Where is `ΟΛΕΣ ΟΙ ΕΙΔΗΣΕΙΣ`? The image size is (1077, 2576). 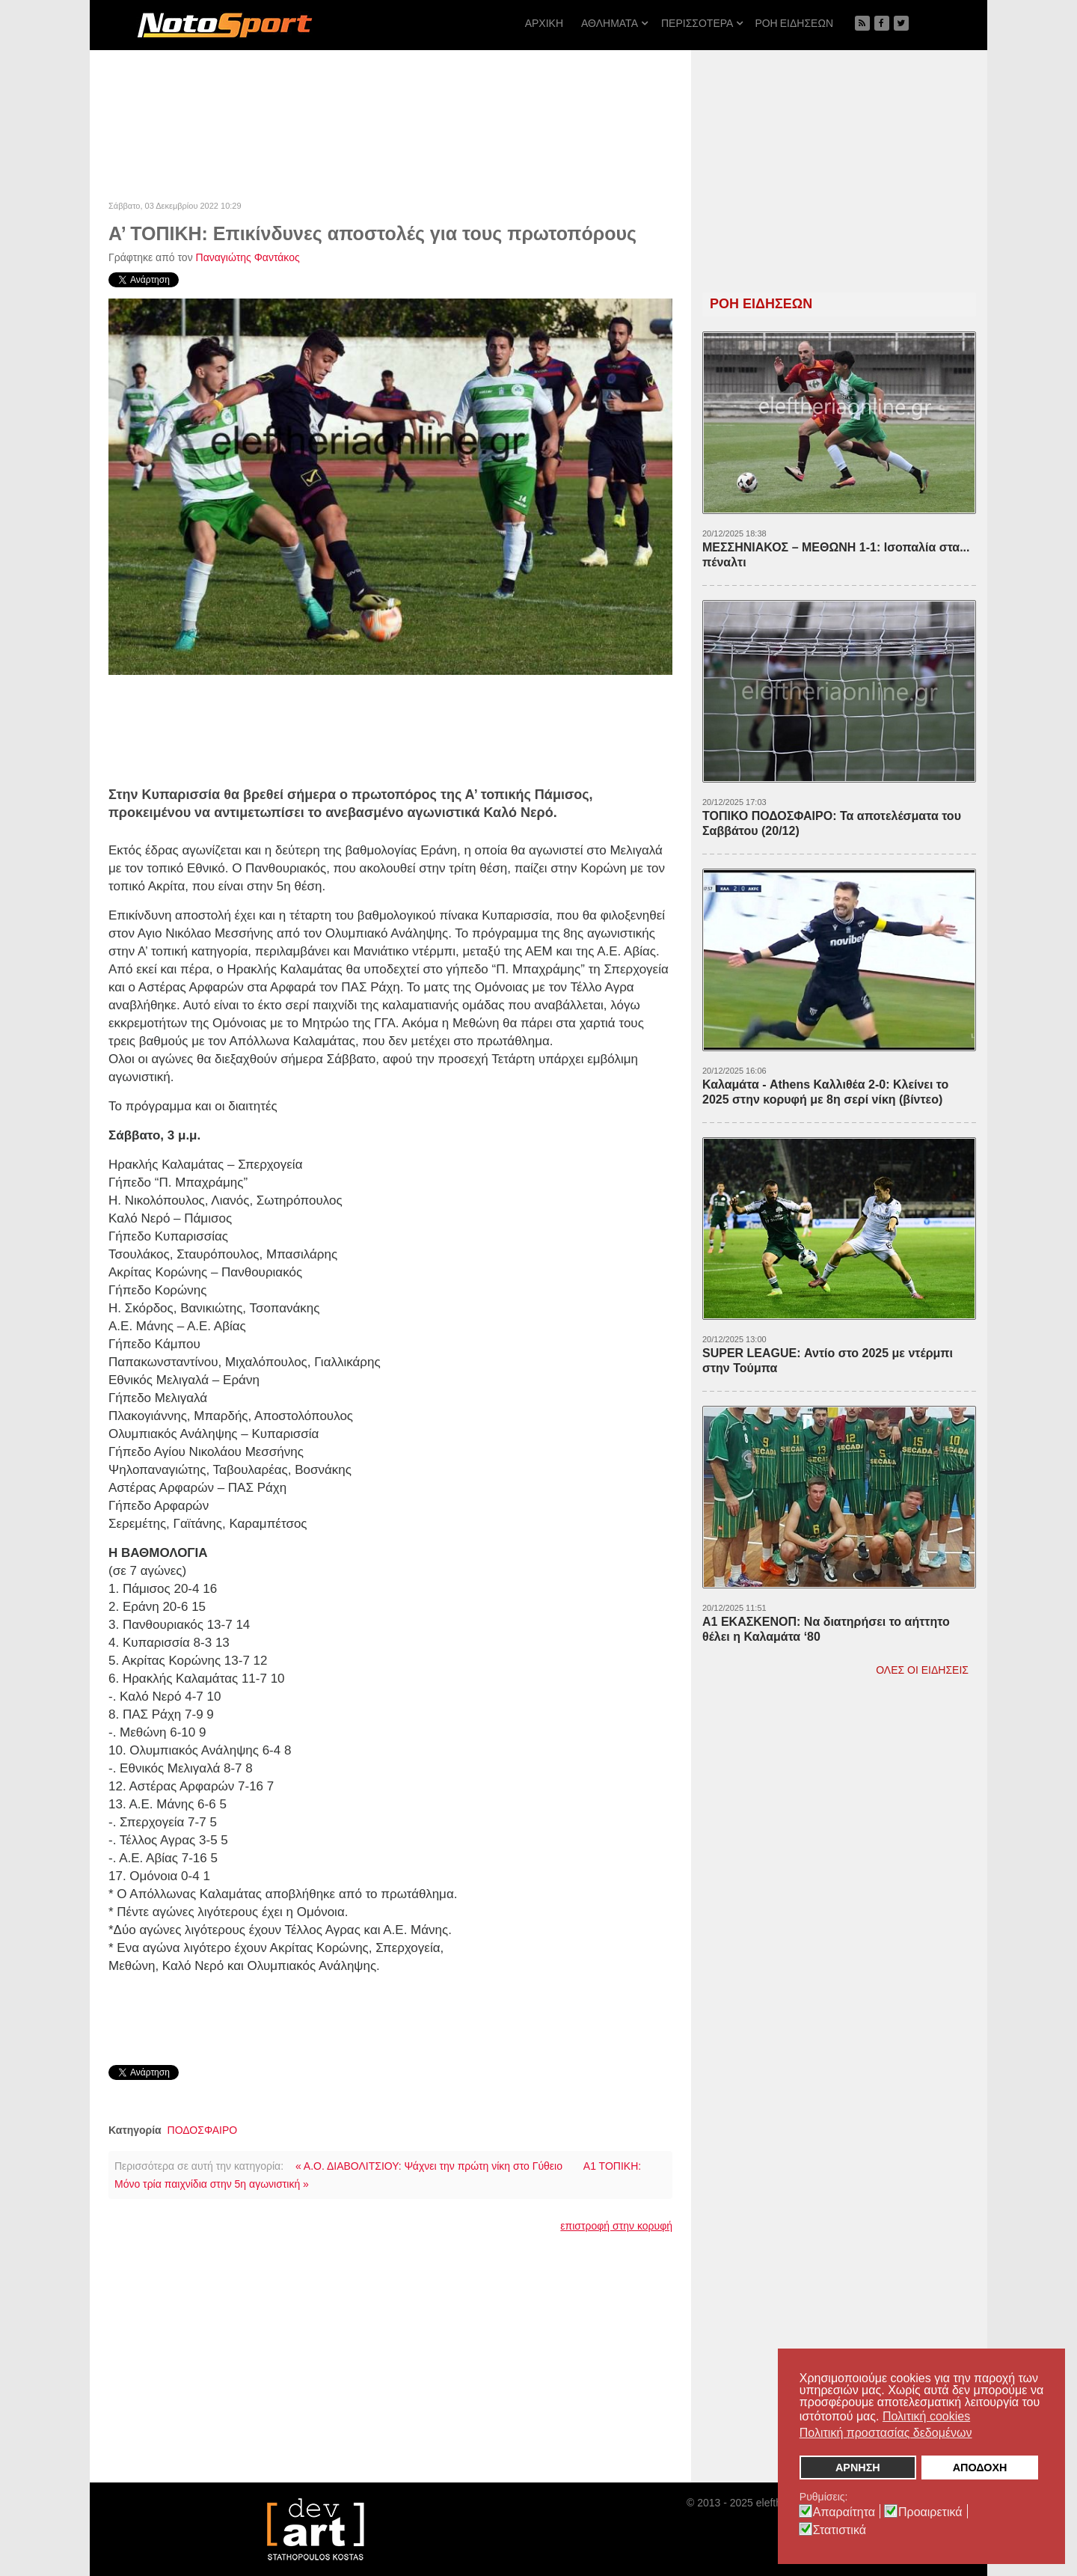 ΟΛΕΣ ΟΙ ΕΙΔΗΣΕΙΣ is located at coordinates (922, 1670).